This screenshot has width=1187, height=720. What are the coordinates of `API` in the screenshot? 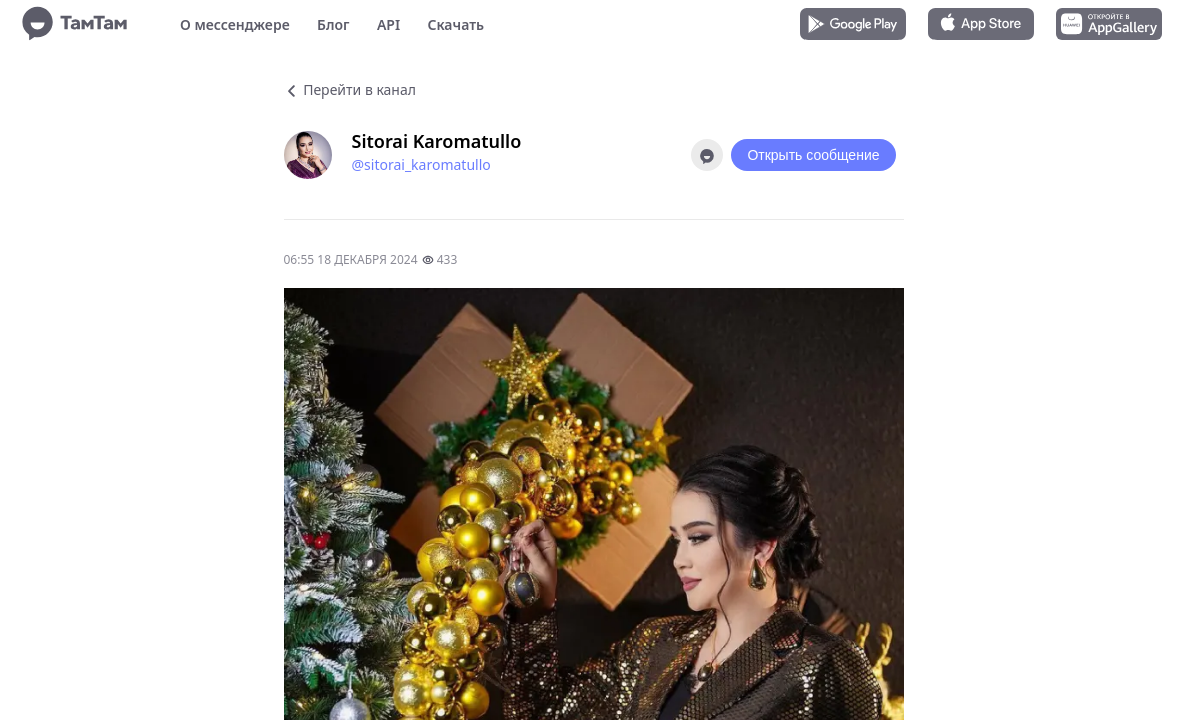 It's located at (388, 24).